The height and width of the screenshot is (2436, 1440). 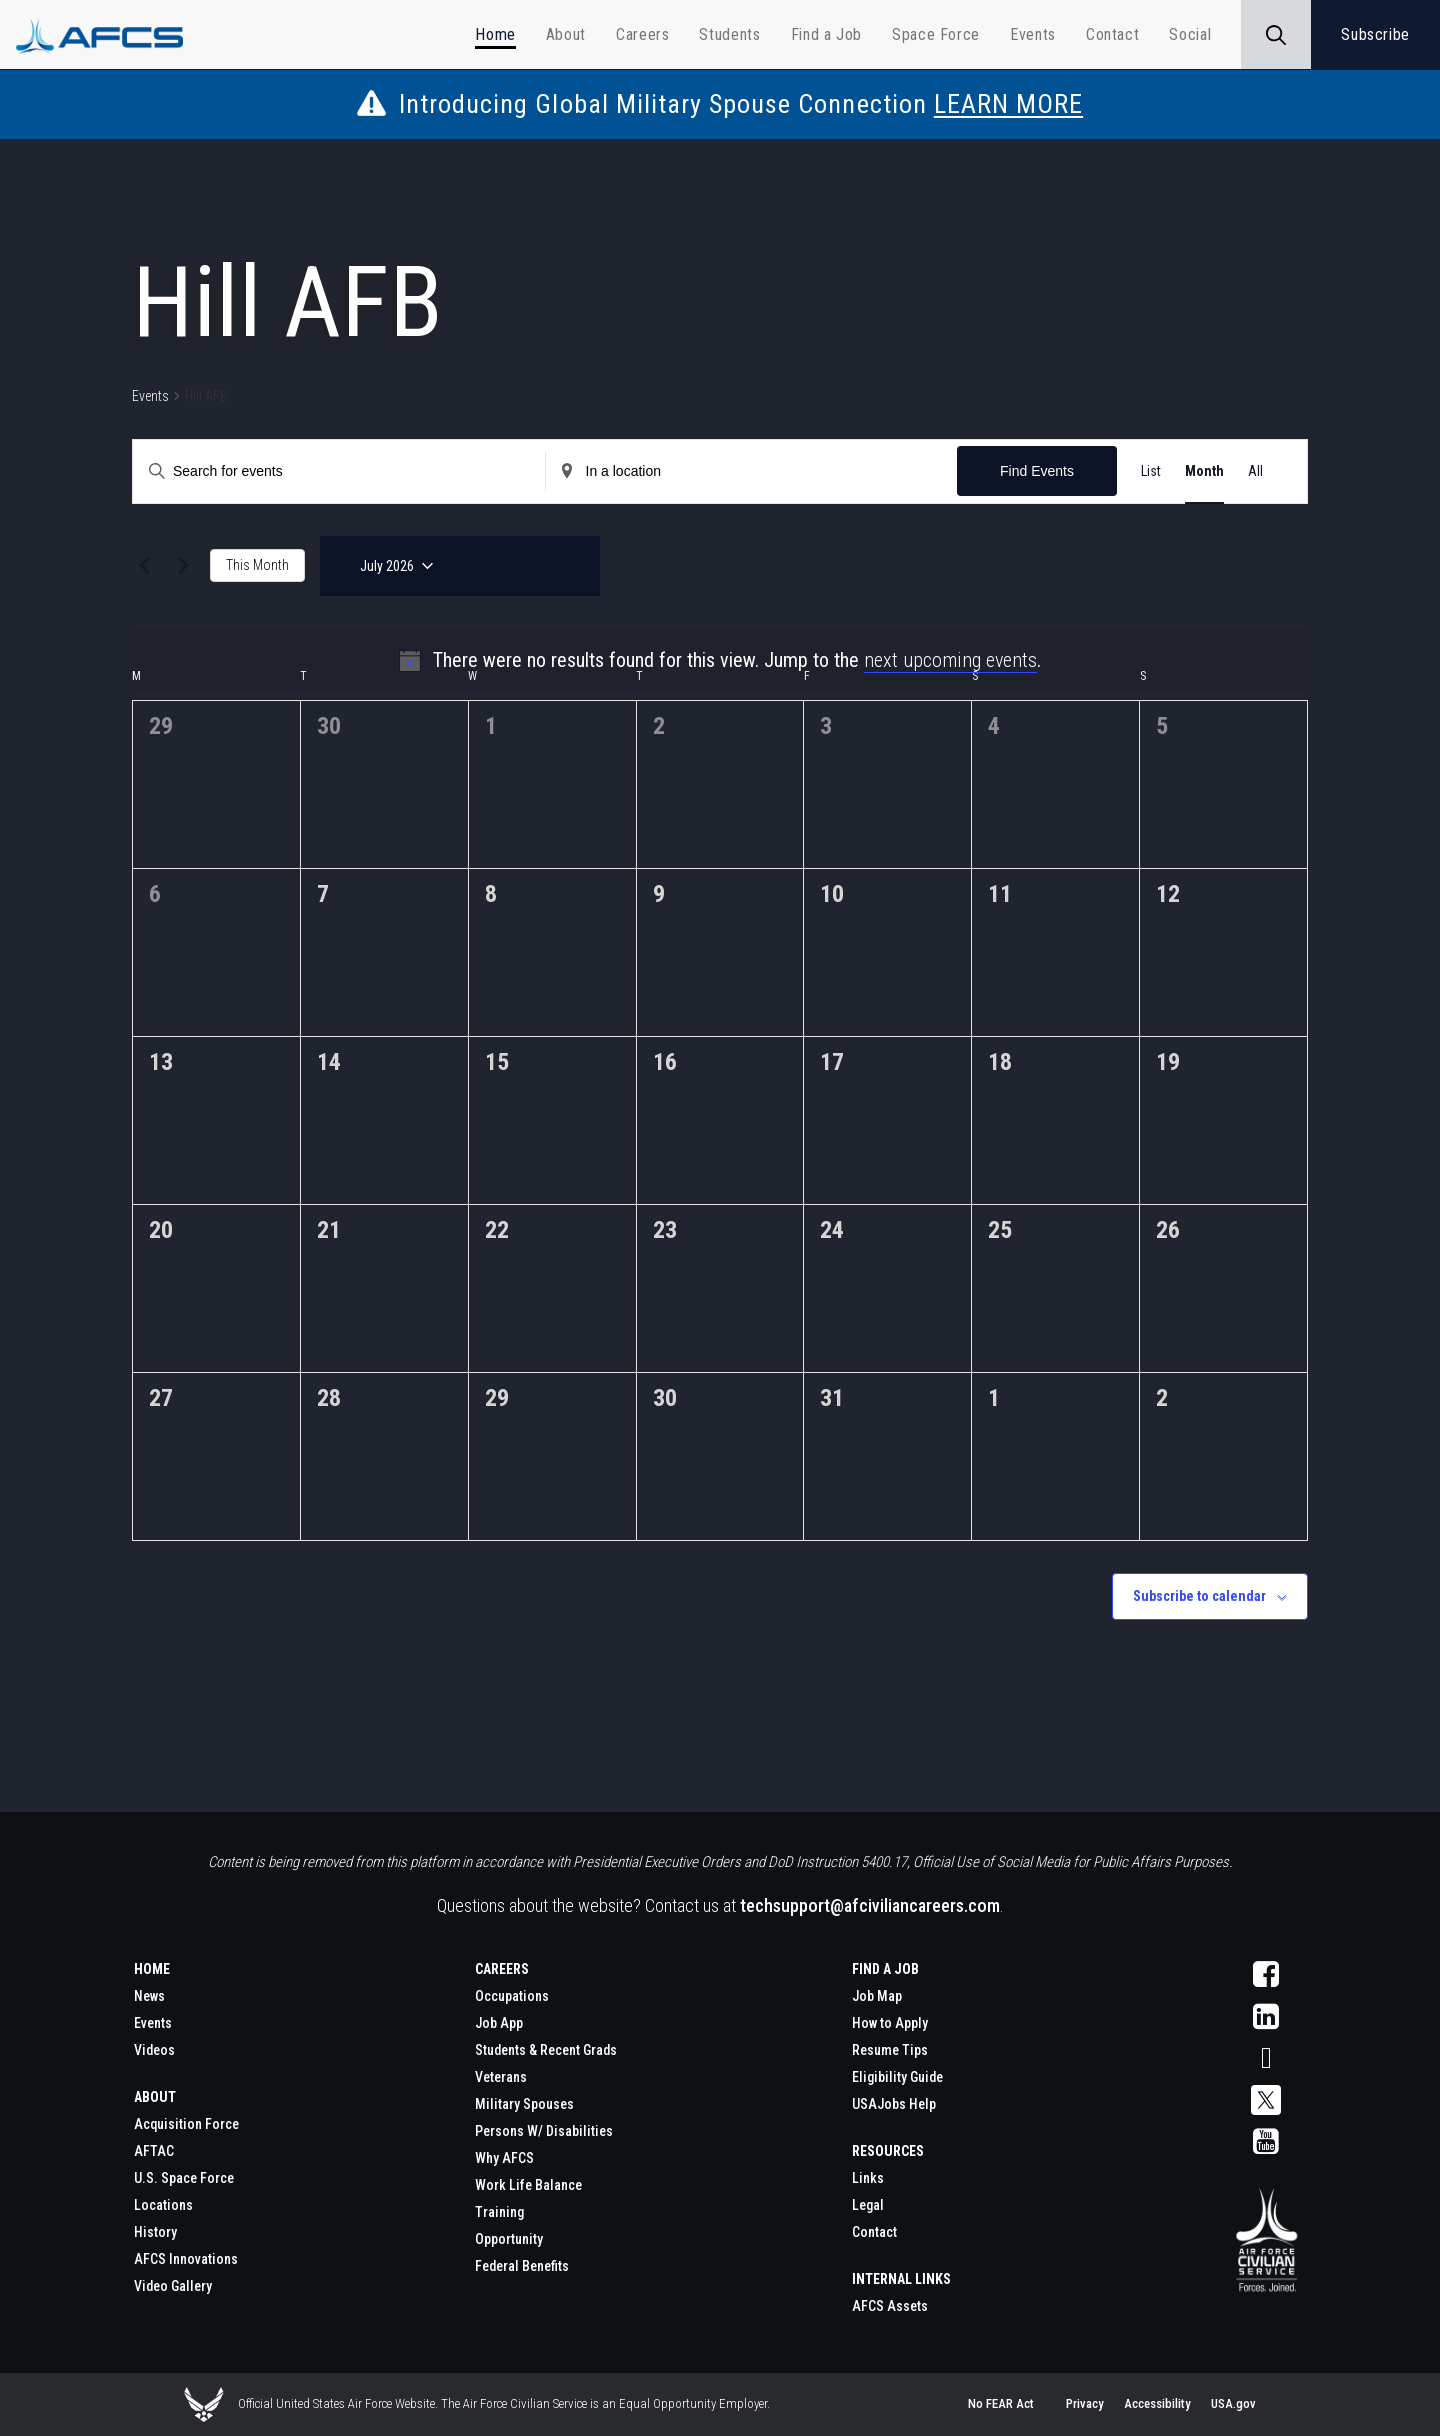 I want to click on Privacy, so click(x=1085, y=2403).